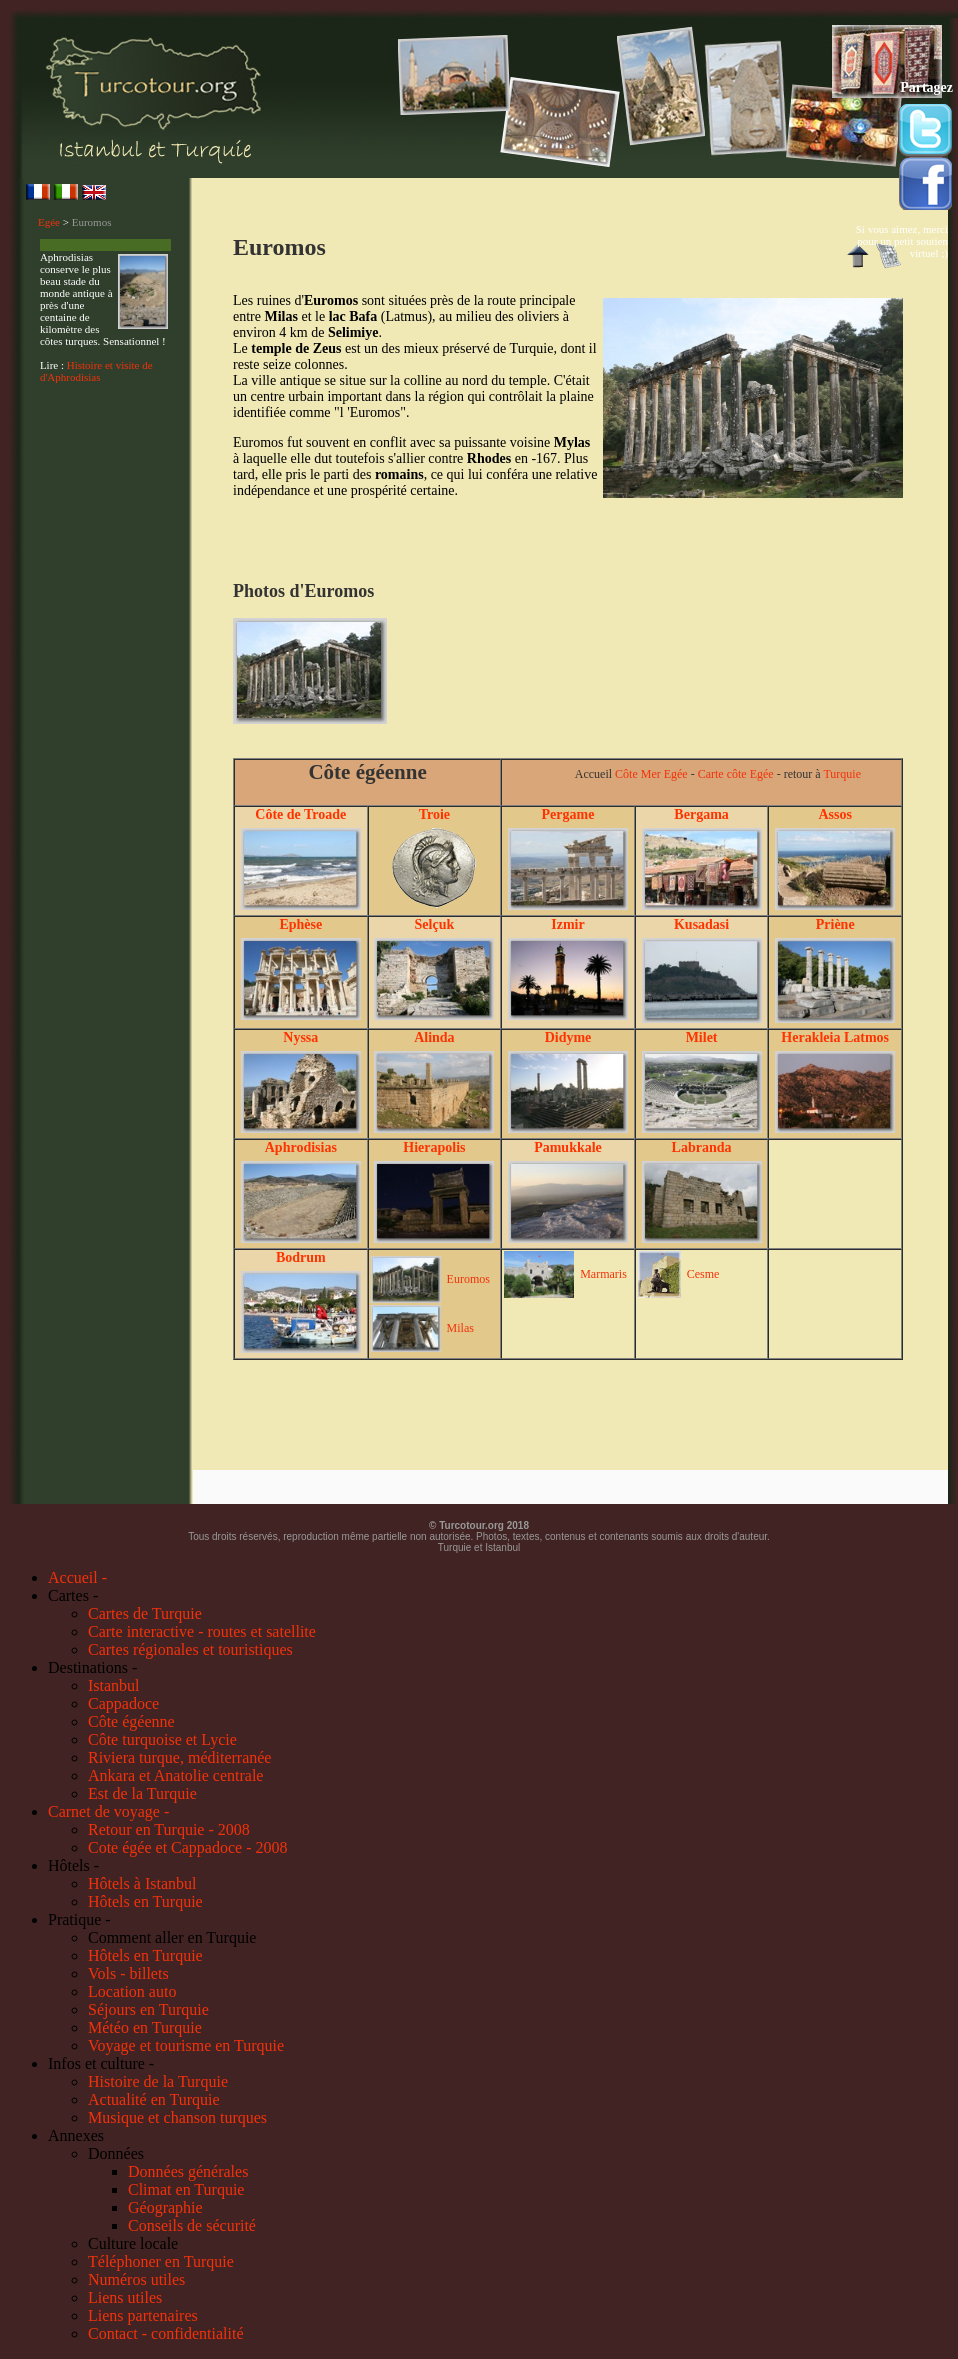 The height and width of the screenshot is (2359, 958). Describe the element at coordinates (142, 1793) in the screenshot. I see `Est de la Turquie` at that location.